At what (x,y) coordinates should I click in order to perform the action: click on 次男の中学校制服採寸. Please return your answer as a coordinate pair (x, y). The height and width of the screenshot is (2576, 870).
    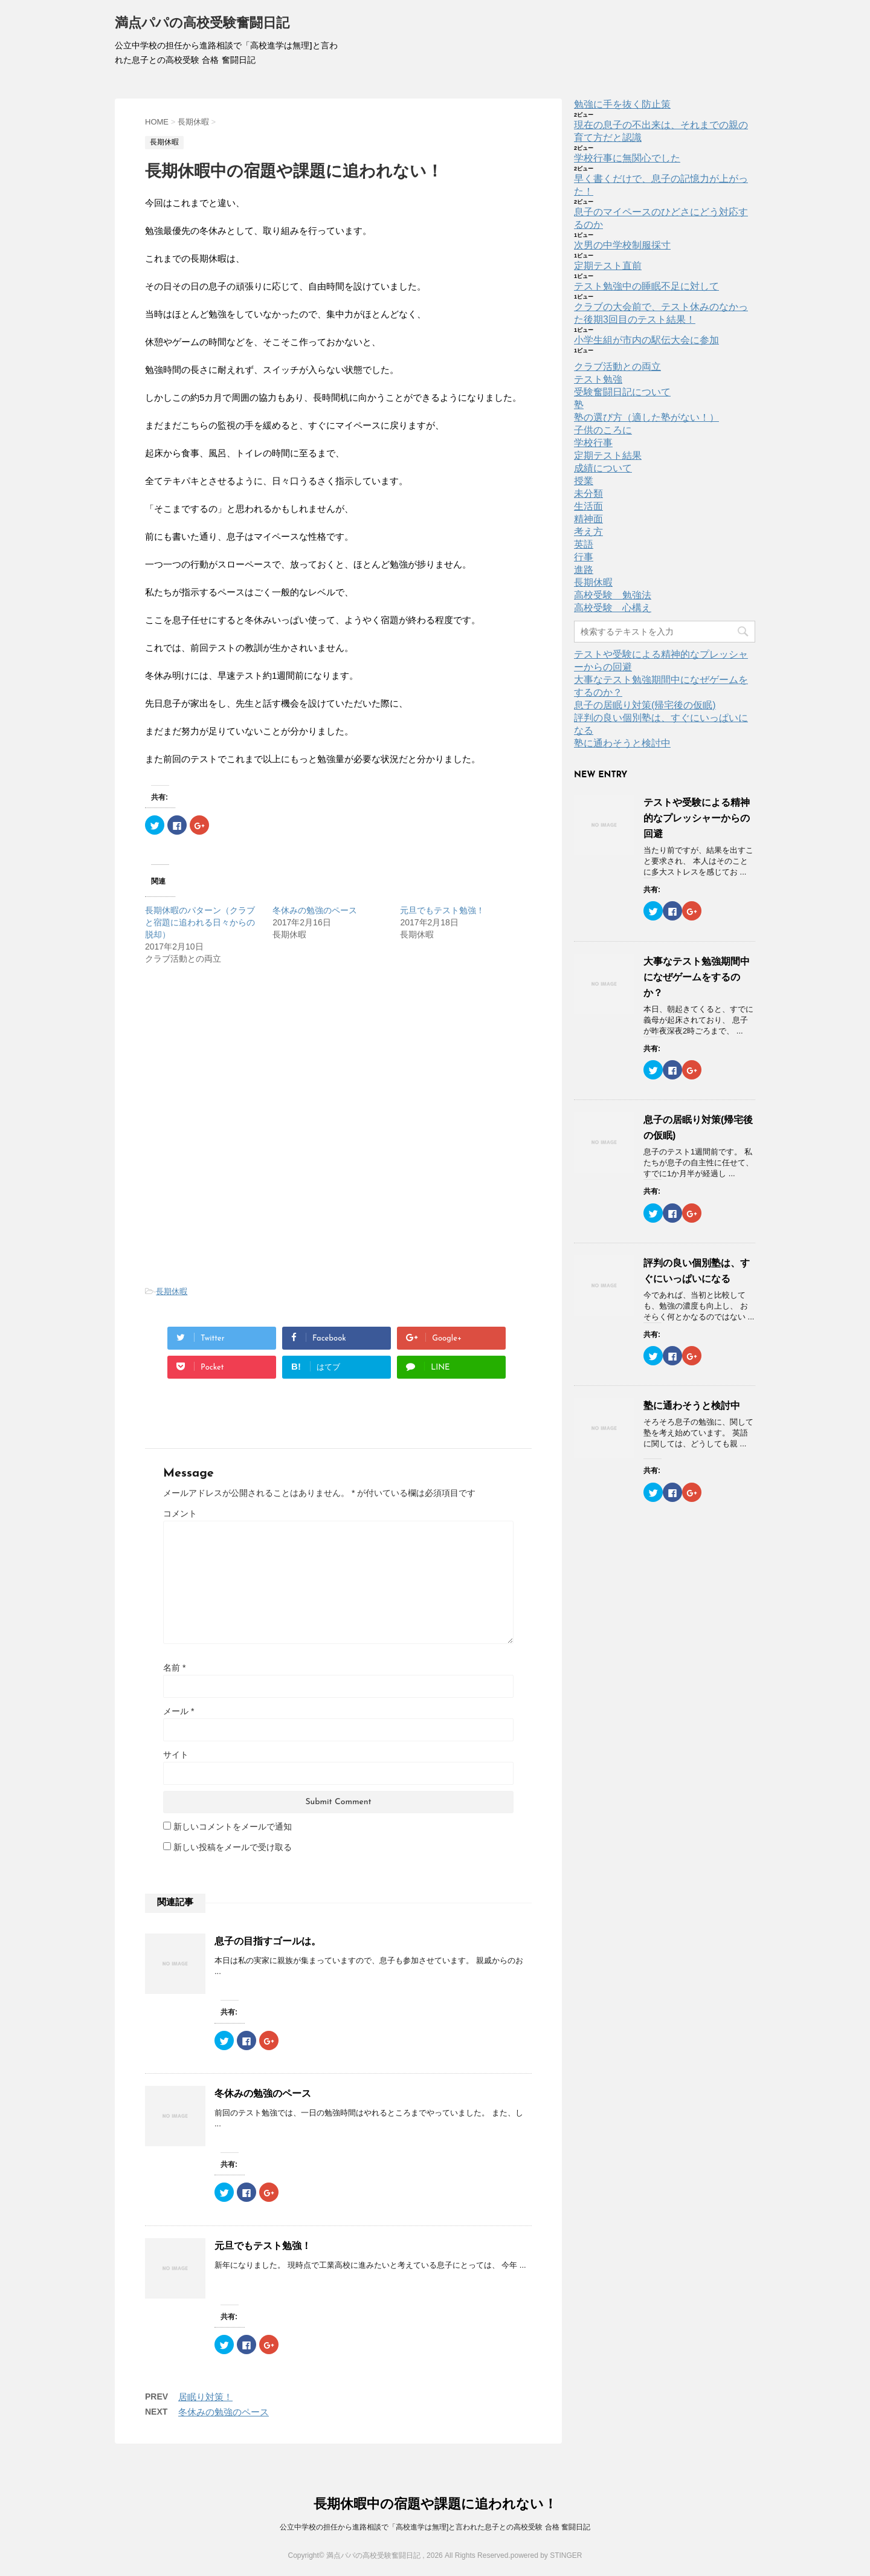
    Looking at the image, I should click on (622, 245).